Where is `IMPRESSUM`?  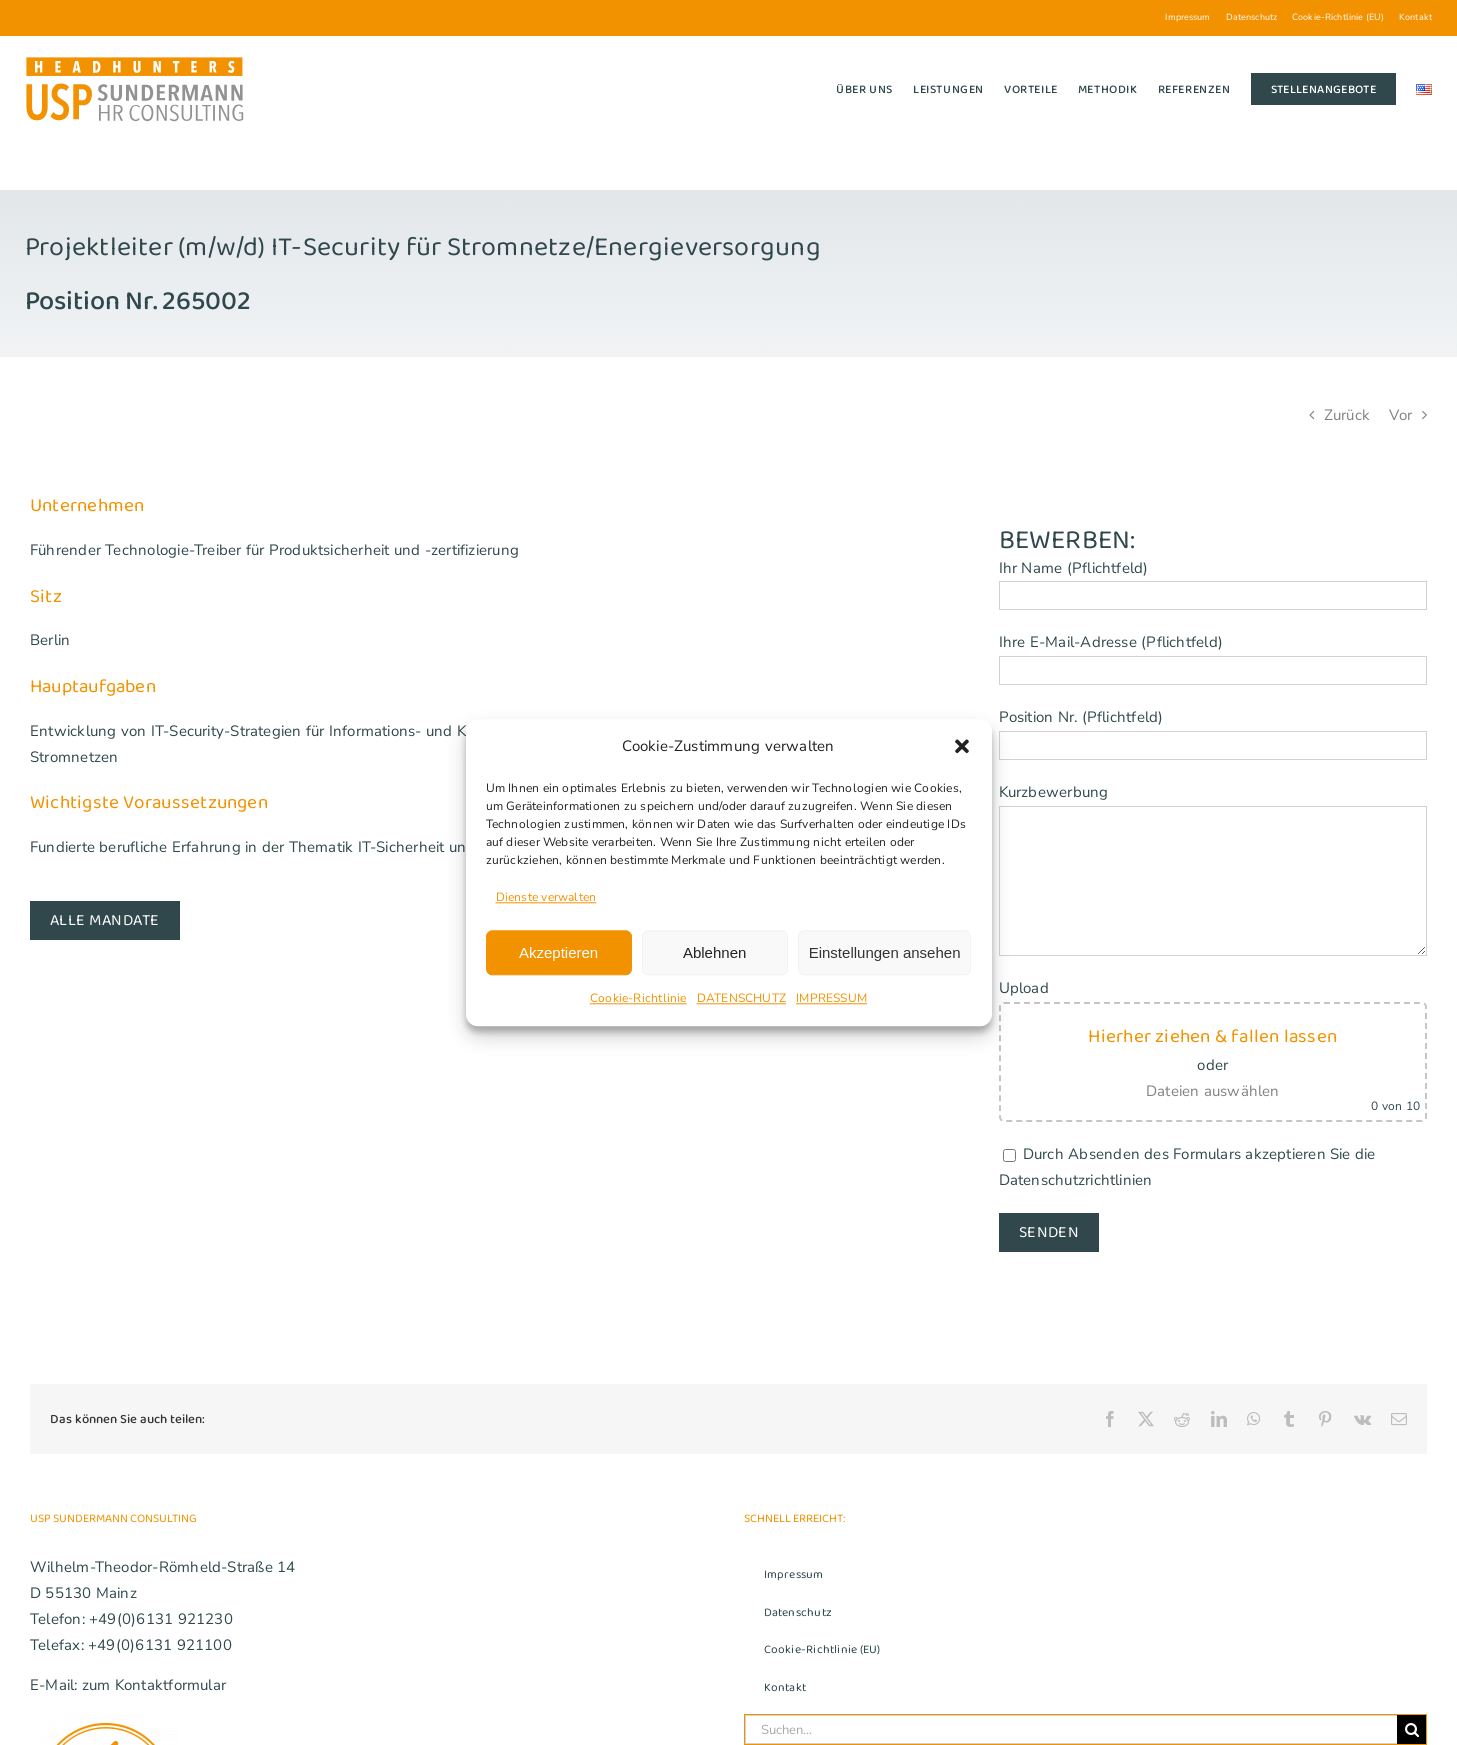 IMPRESSUM is located at coordinates (831, 998).